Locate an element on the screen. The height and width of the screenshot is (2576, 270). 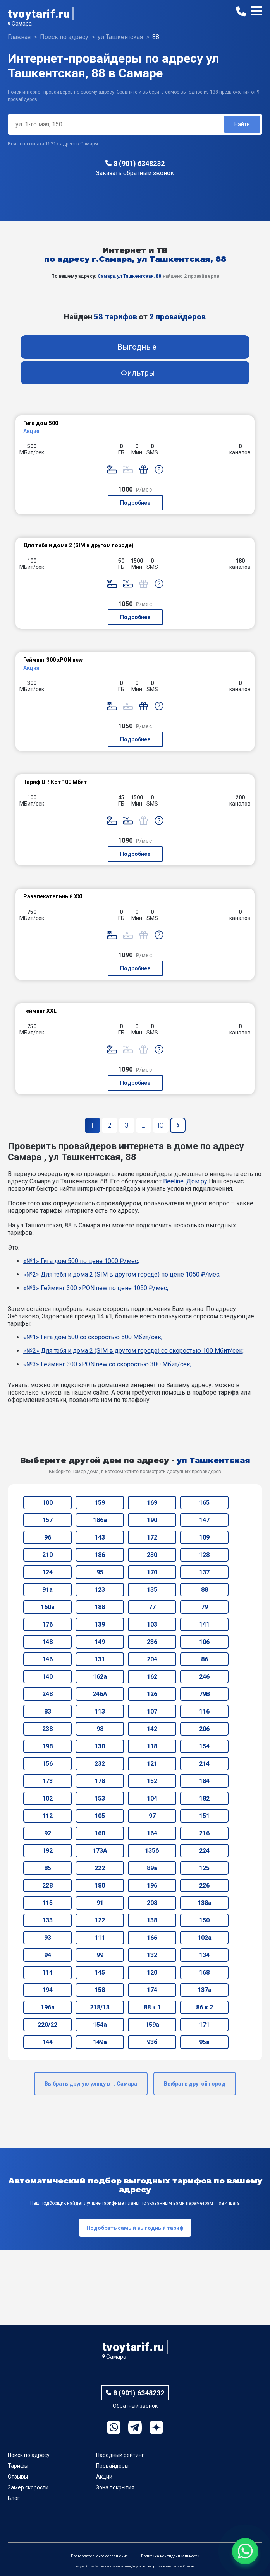
109 is located at coordinates (204, 1537).